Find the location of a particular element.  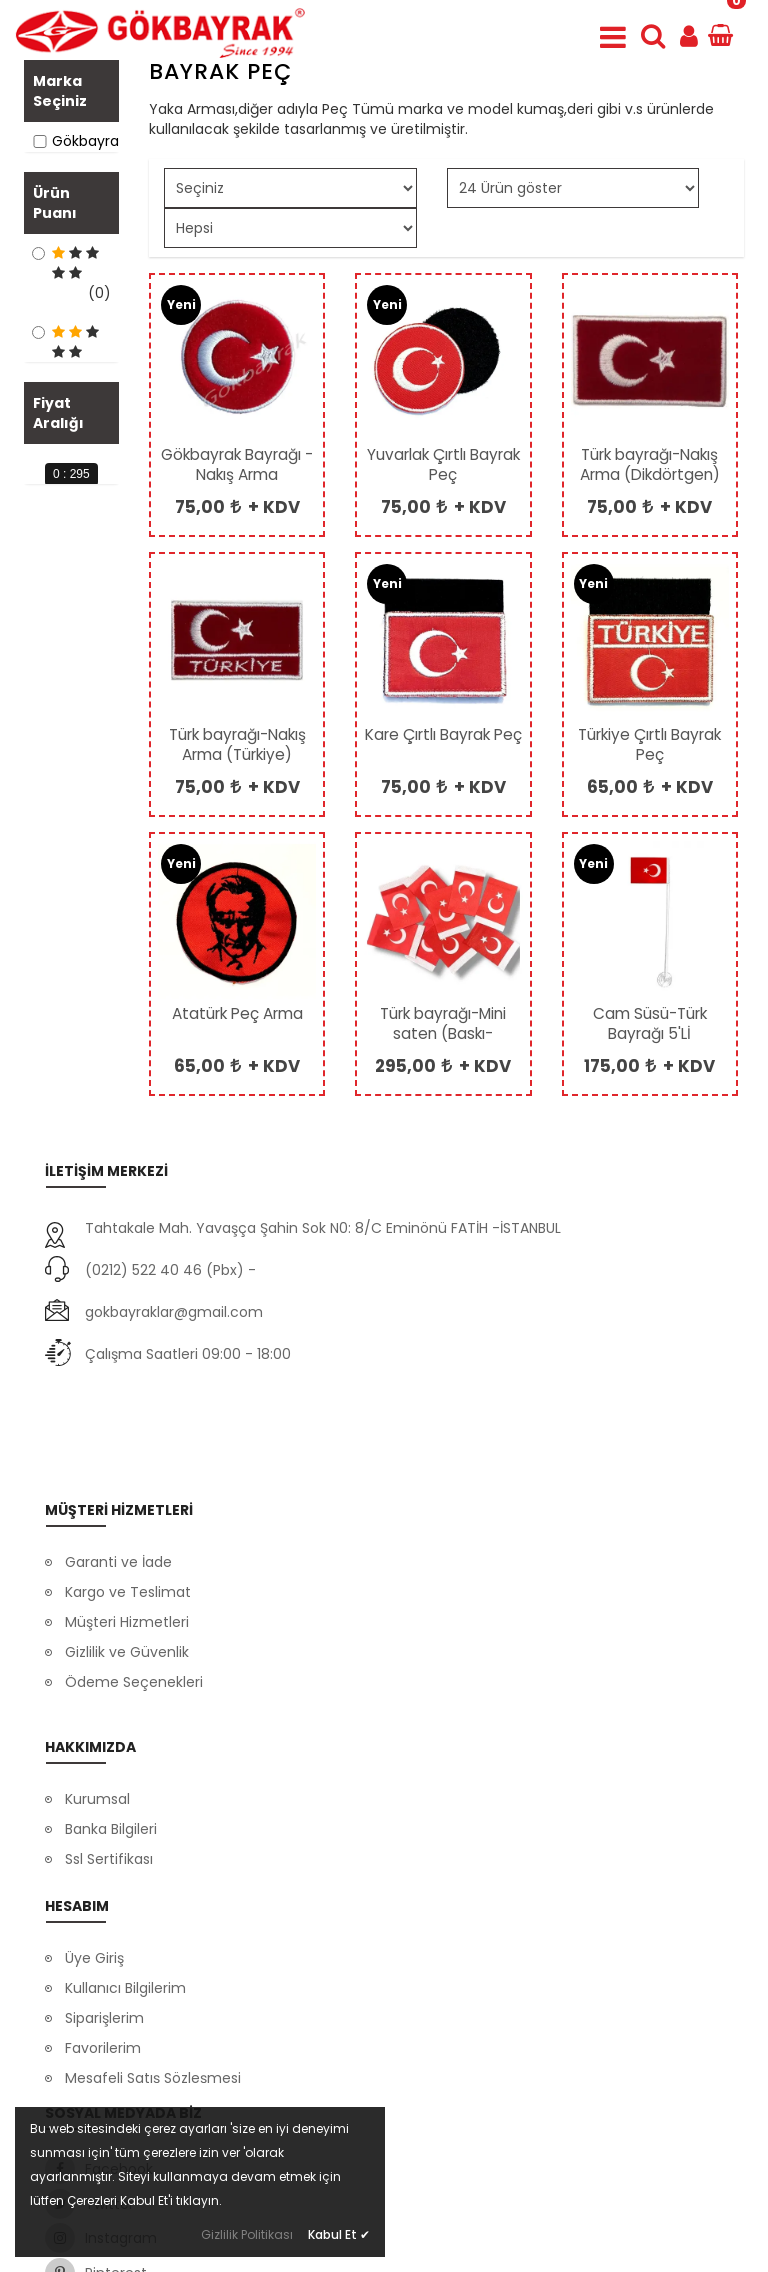

Favorilerim is located at coordinates (103, 1952).